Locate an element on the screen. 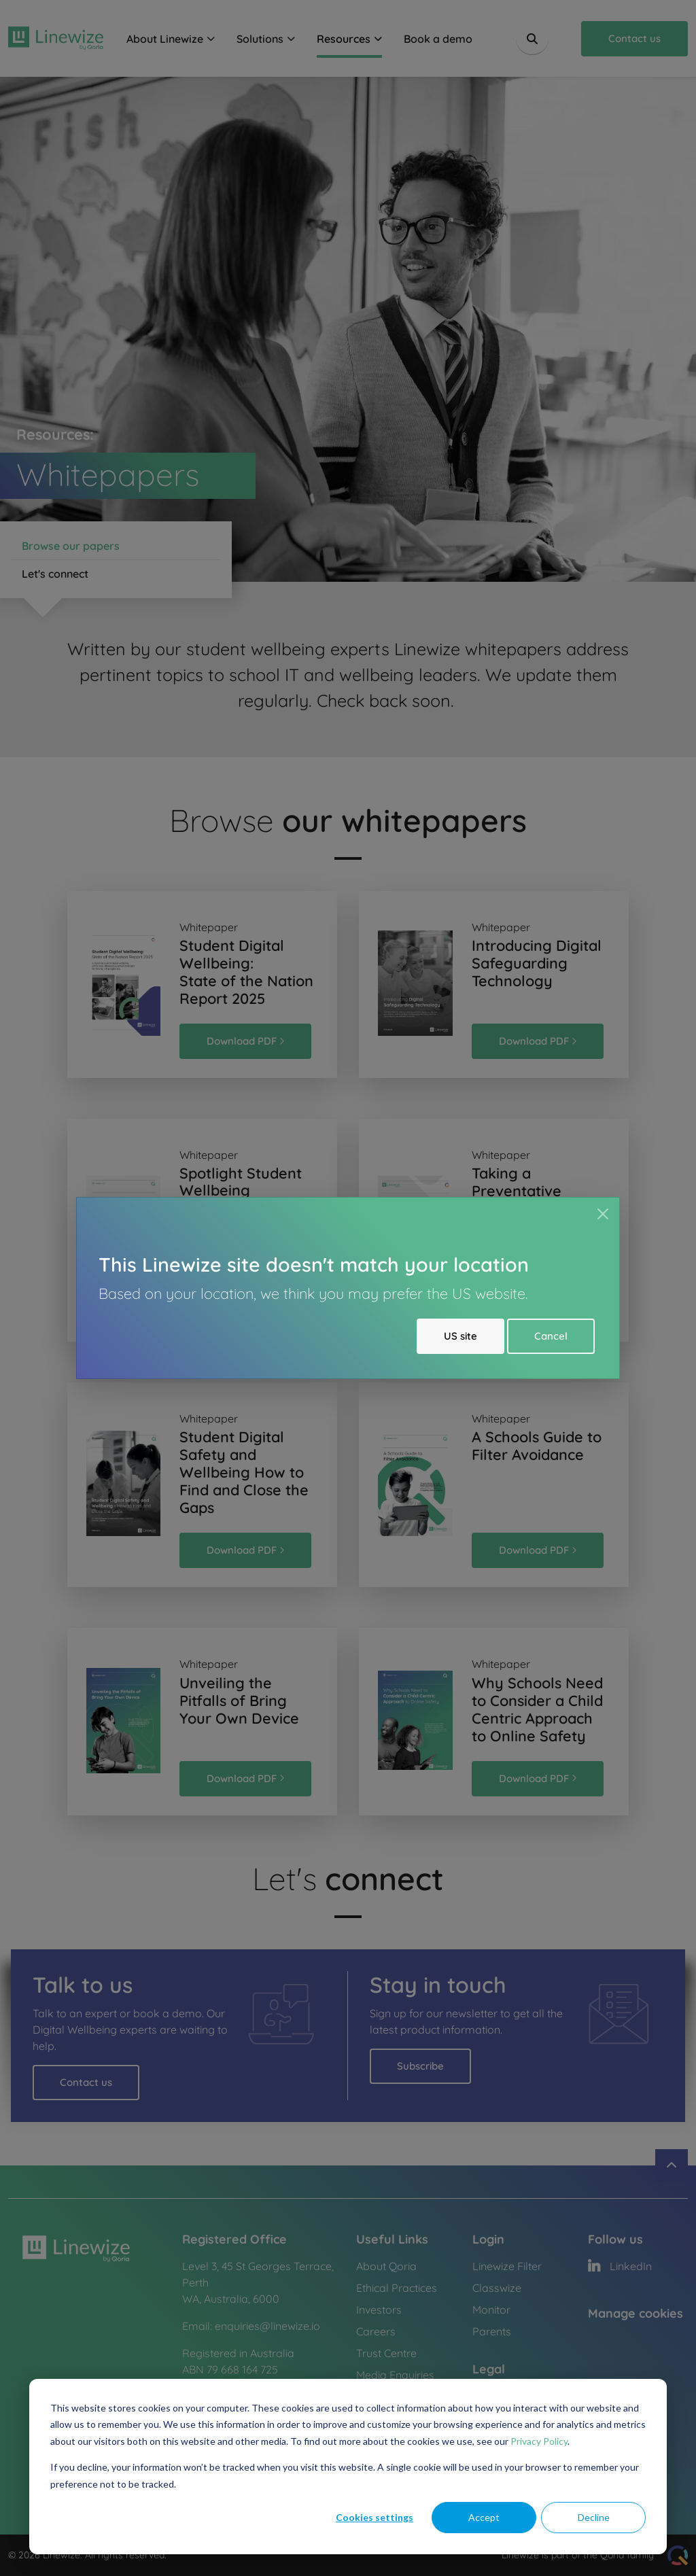 The image size is (696, 2576). Decline is located at coordinates (594, 2517).